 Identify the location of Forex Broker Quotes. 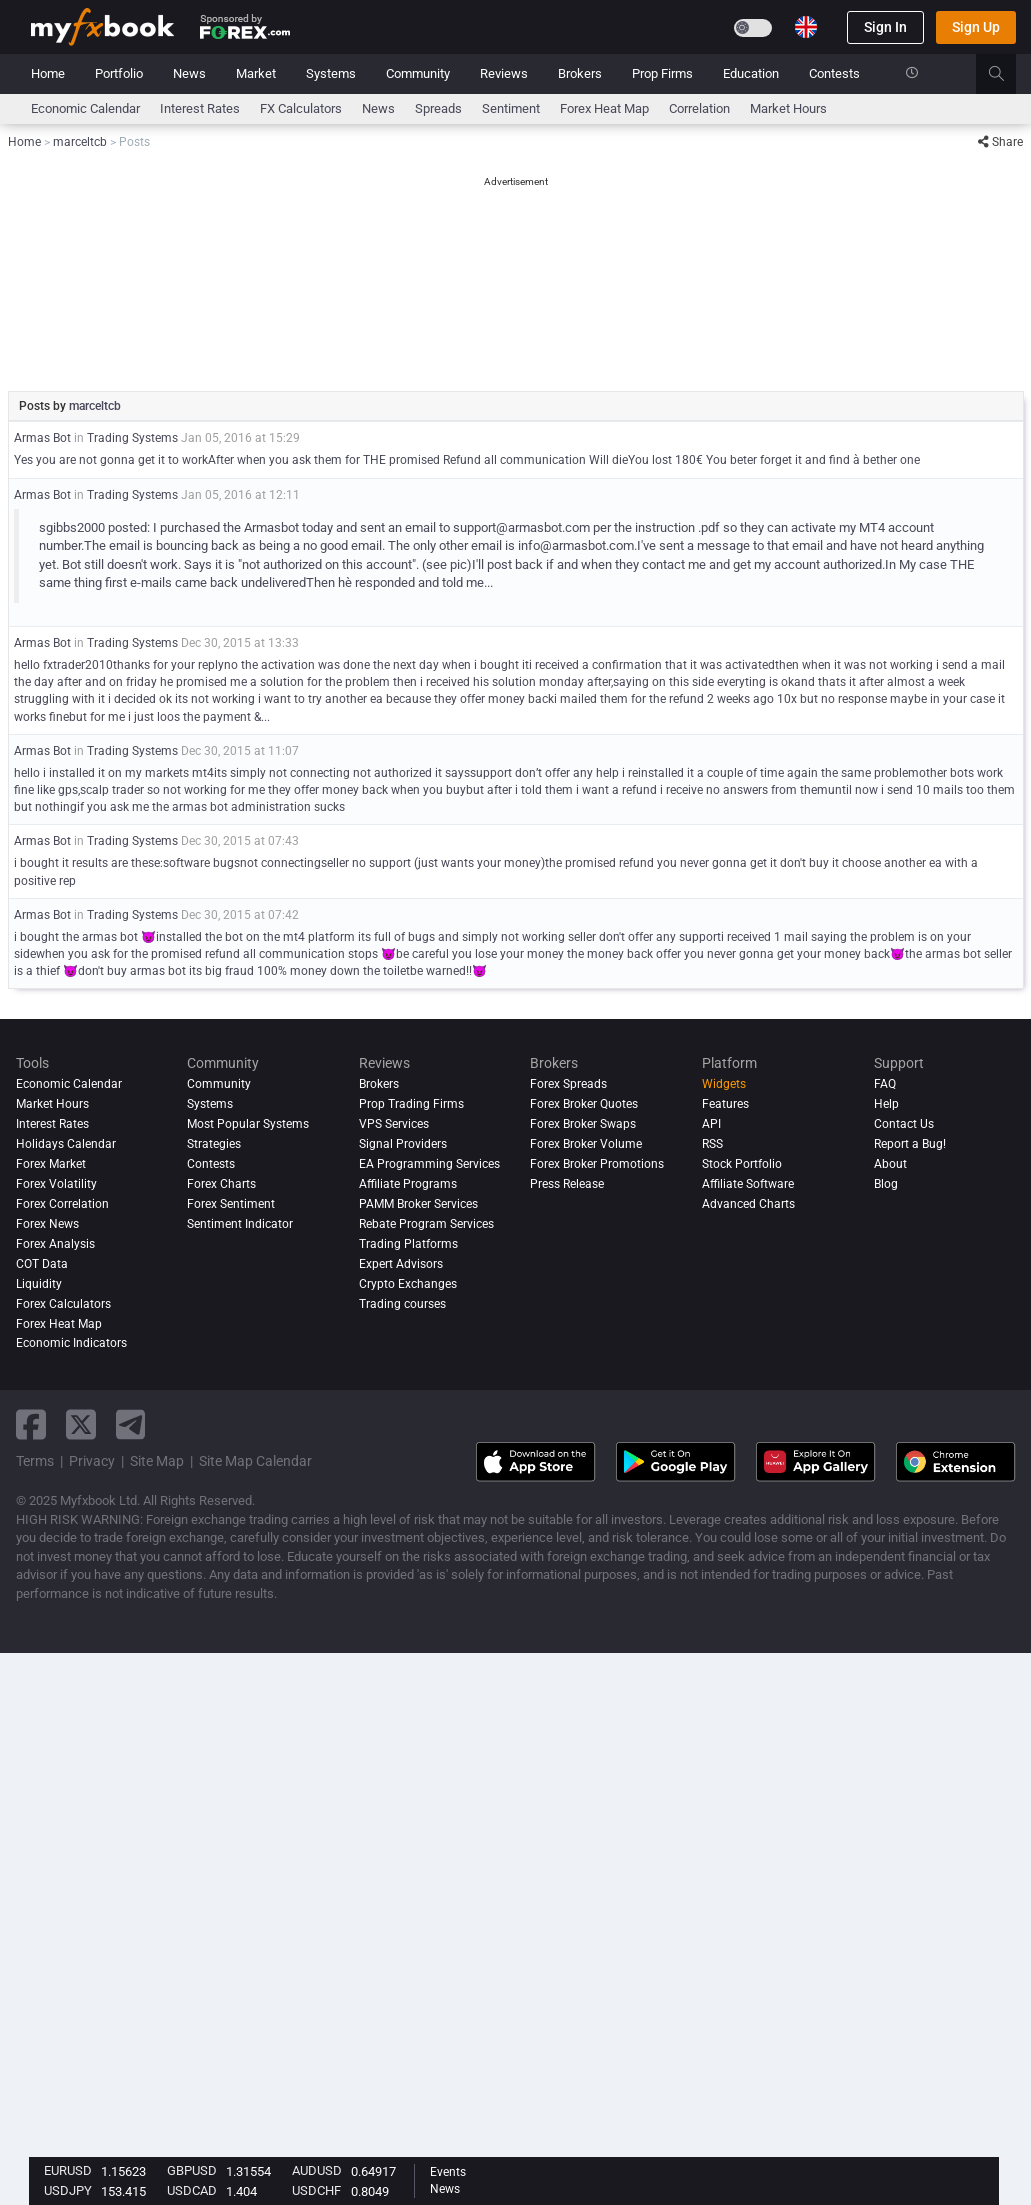
(584, 1104).